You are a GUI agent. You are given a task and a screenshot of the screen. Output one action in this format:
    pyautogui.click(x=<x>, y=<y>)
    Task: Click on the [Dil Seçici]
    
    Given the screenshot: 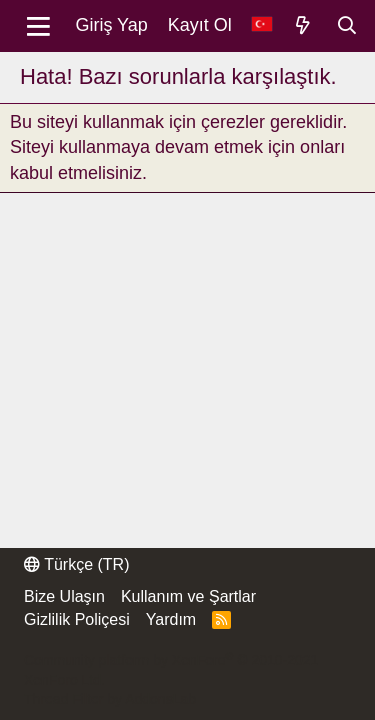 What is the action you would take?
    pyautogui.click(x=262, y=25)
    